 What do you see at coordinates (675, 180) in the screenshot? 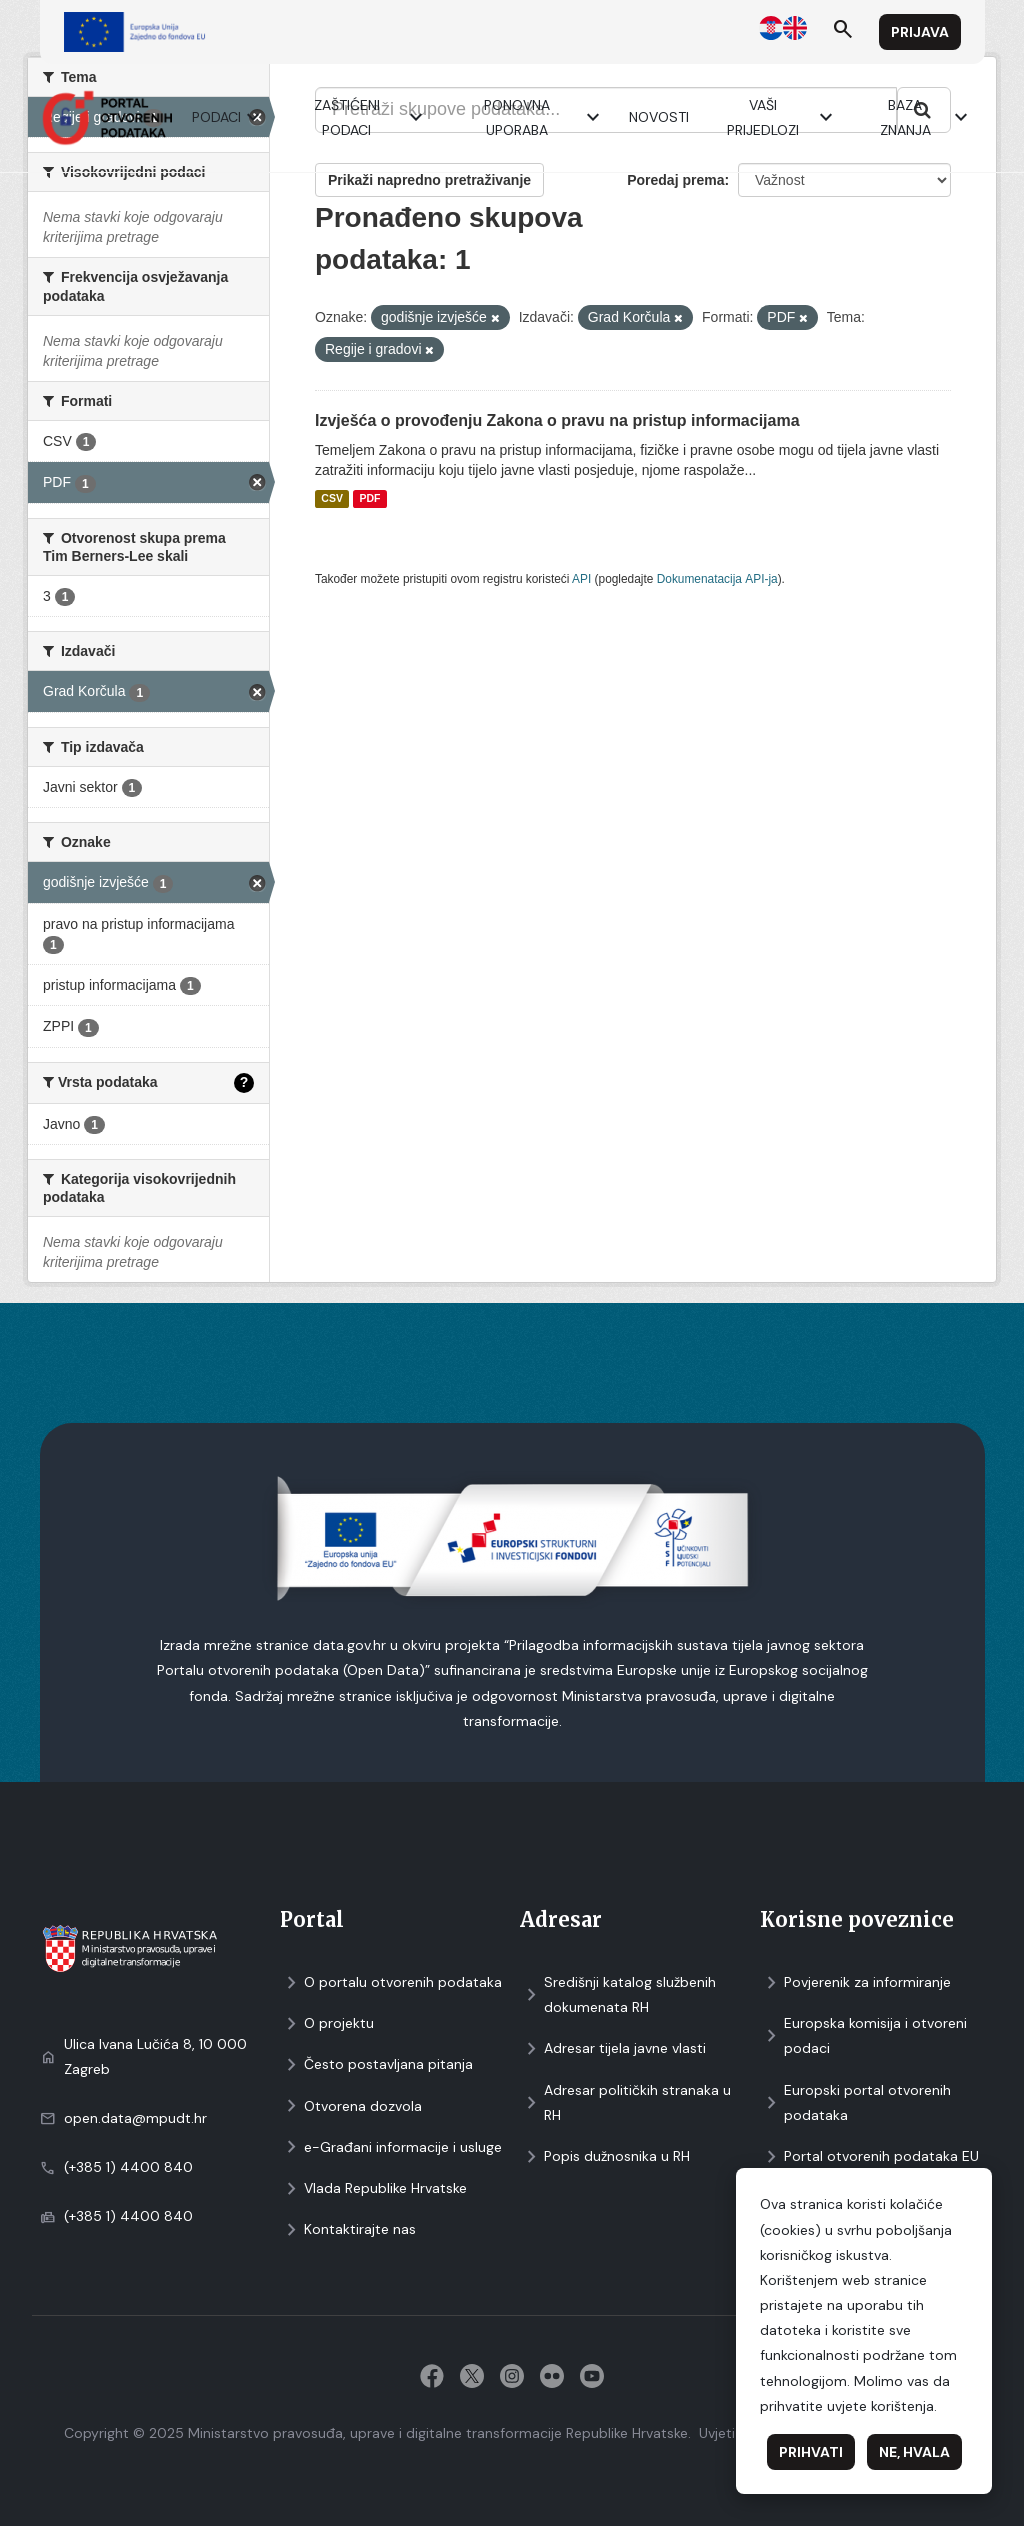
I see `Poredaj prema` at bounding box center [675, 180].